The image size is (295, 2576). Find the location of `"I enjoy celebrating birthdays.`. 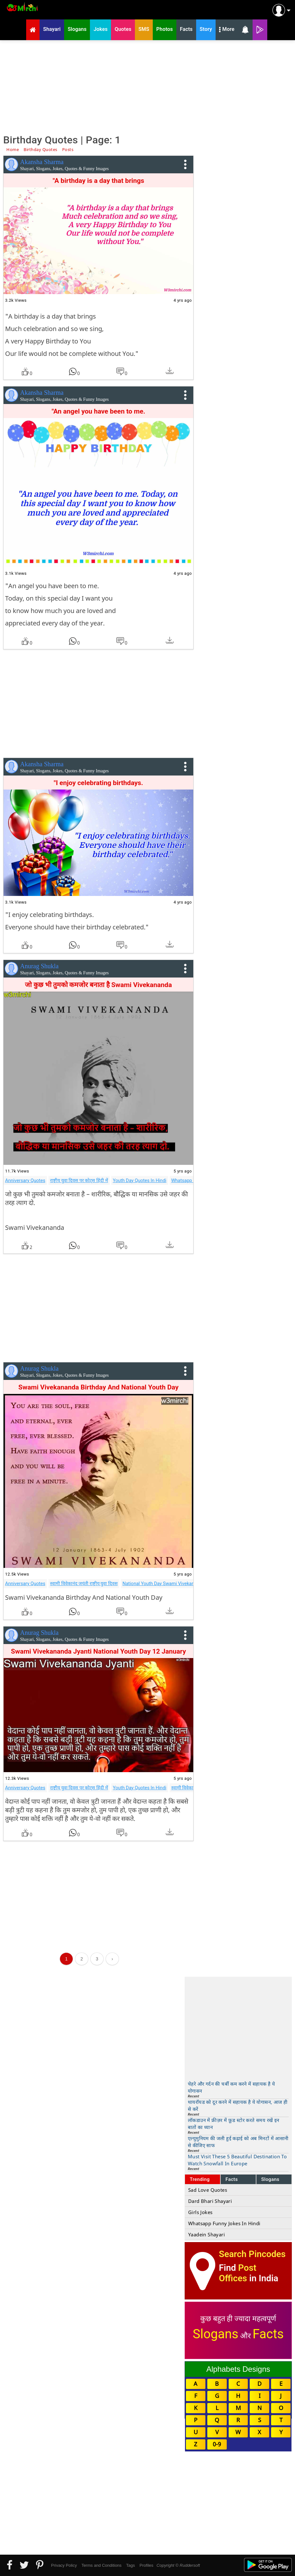

"I enjoy celebrating birthdays. is located at coordinates (98, 783).